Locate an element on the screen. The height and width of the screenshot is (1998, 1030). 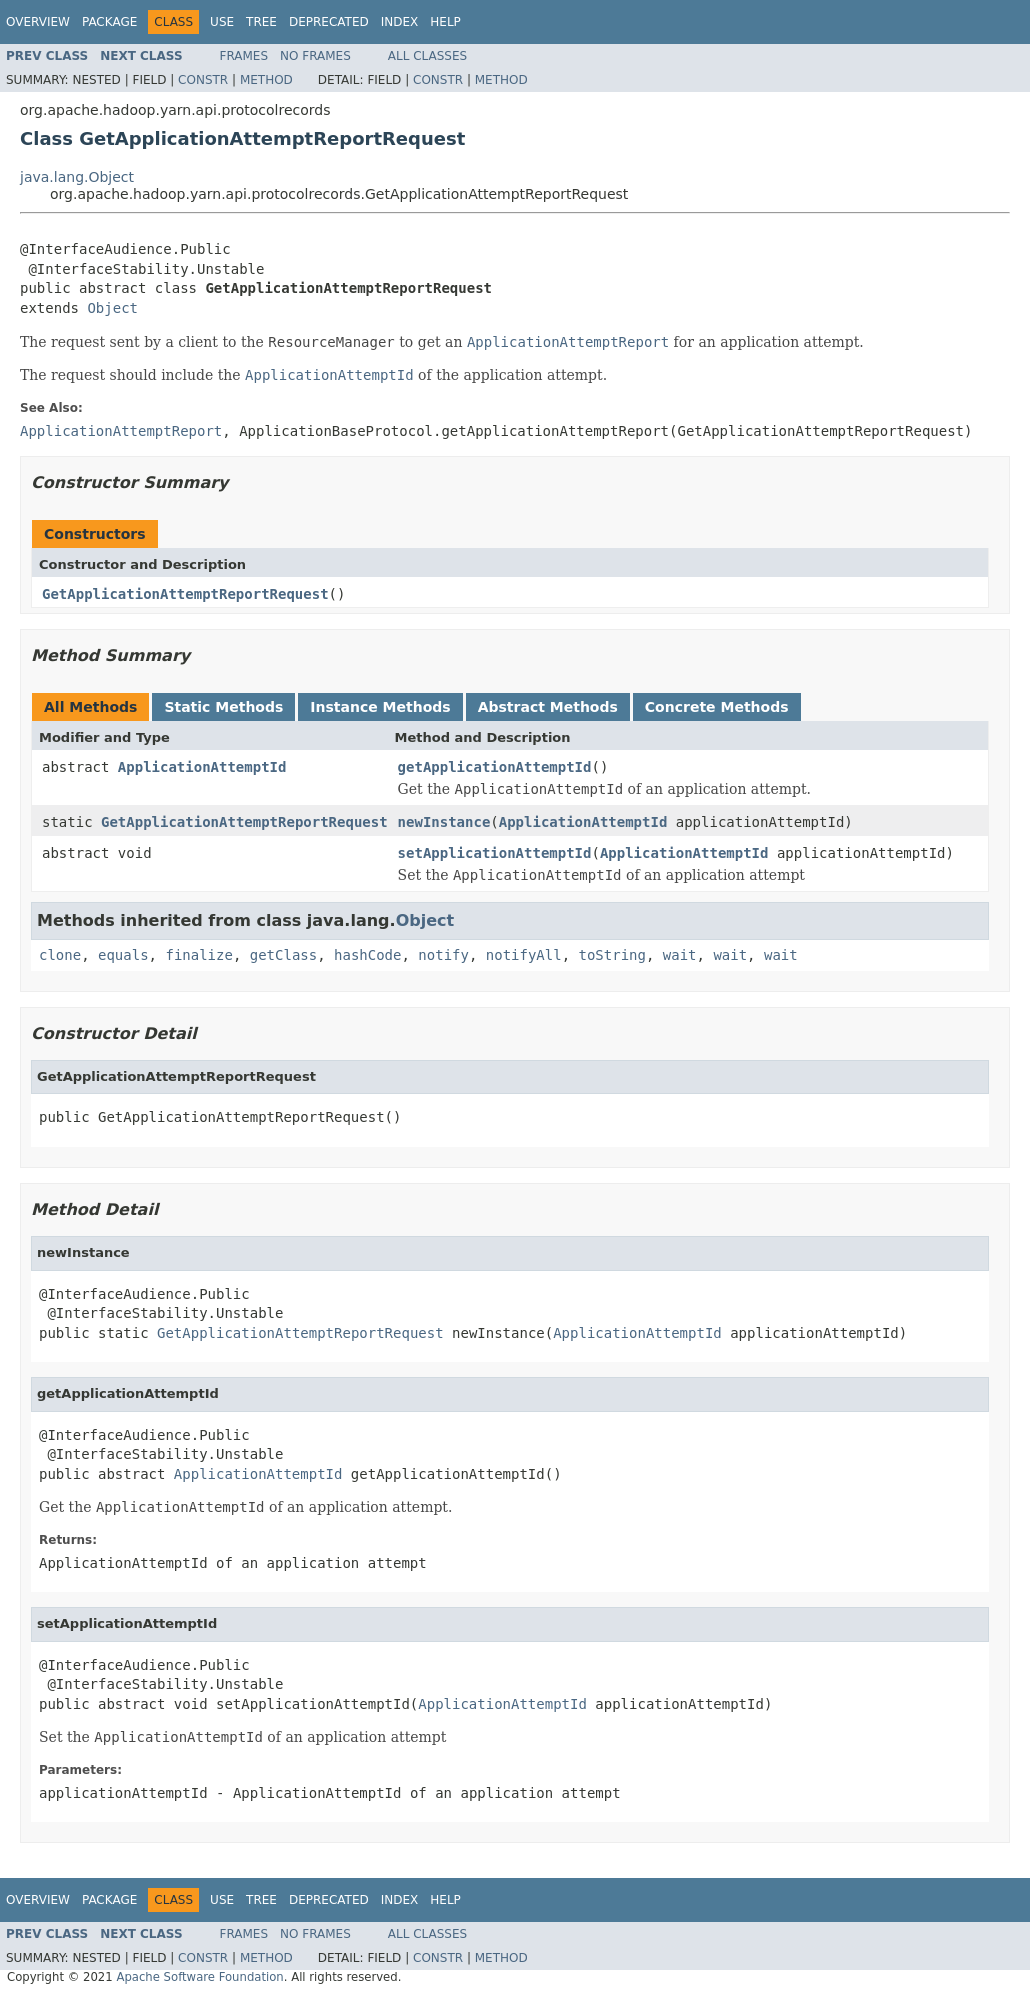
No Frames is located at coordinates (315, 56).